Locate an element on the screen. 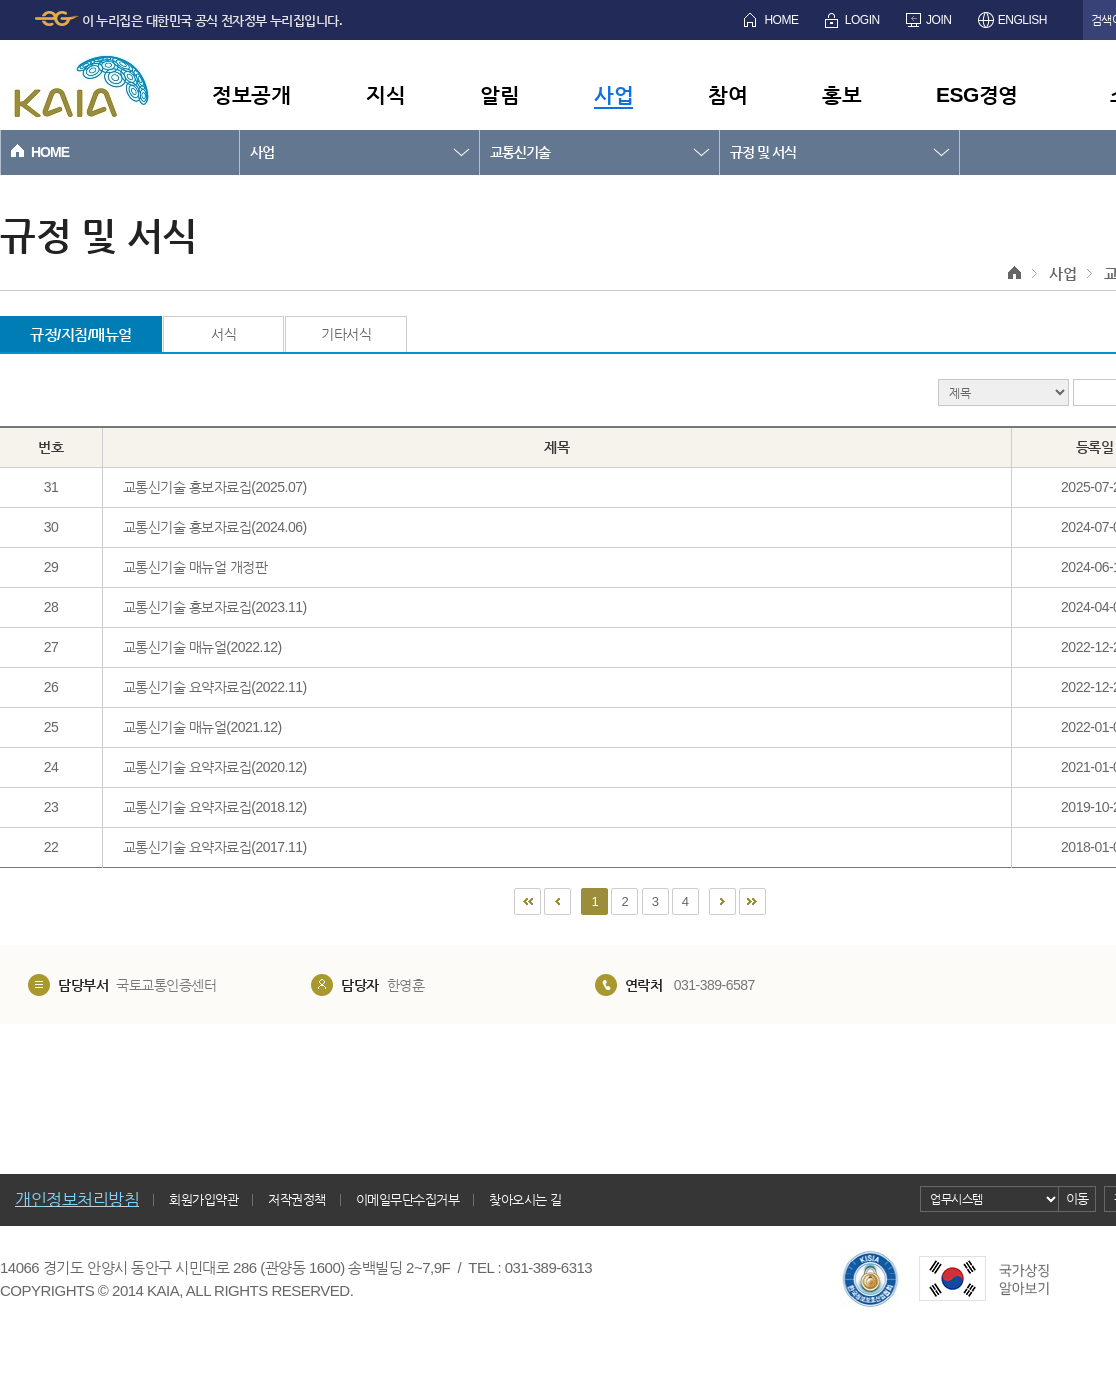 The height and width of the screenshot is (1386, 1116). 정보공개 is located at coordinates (251, 94).